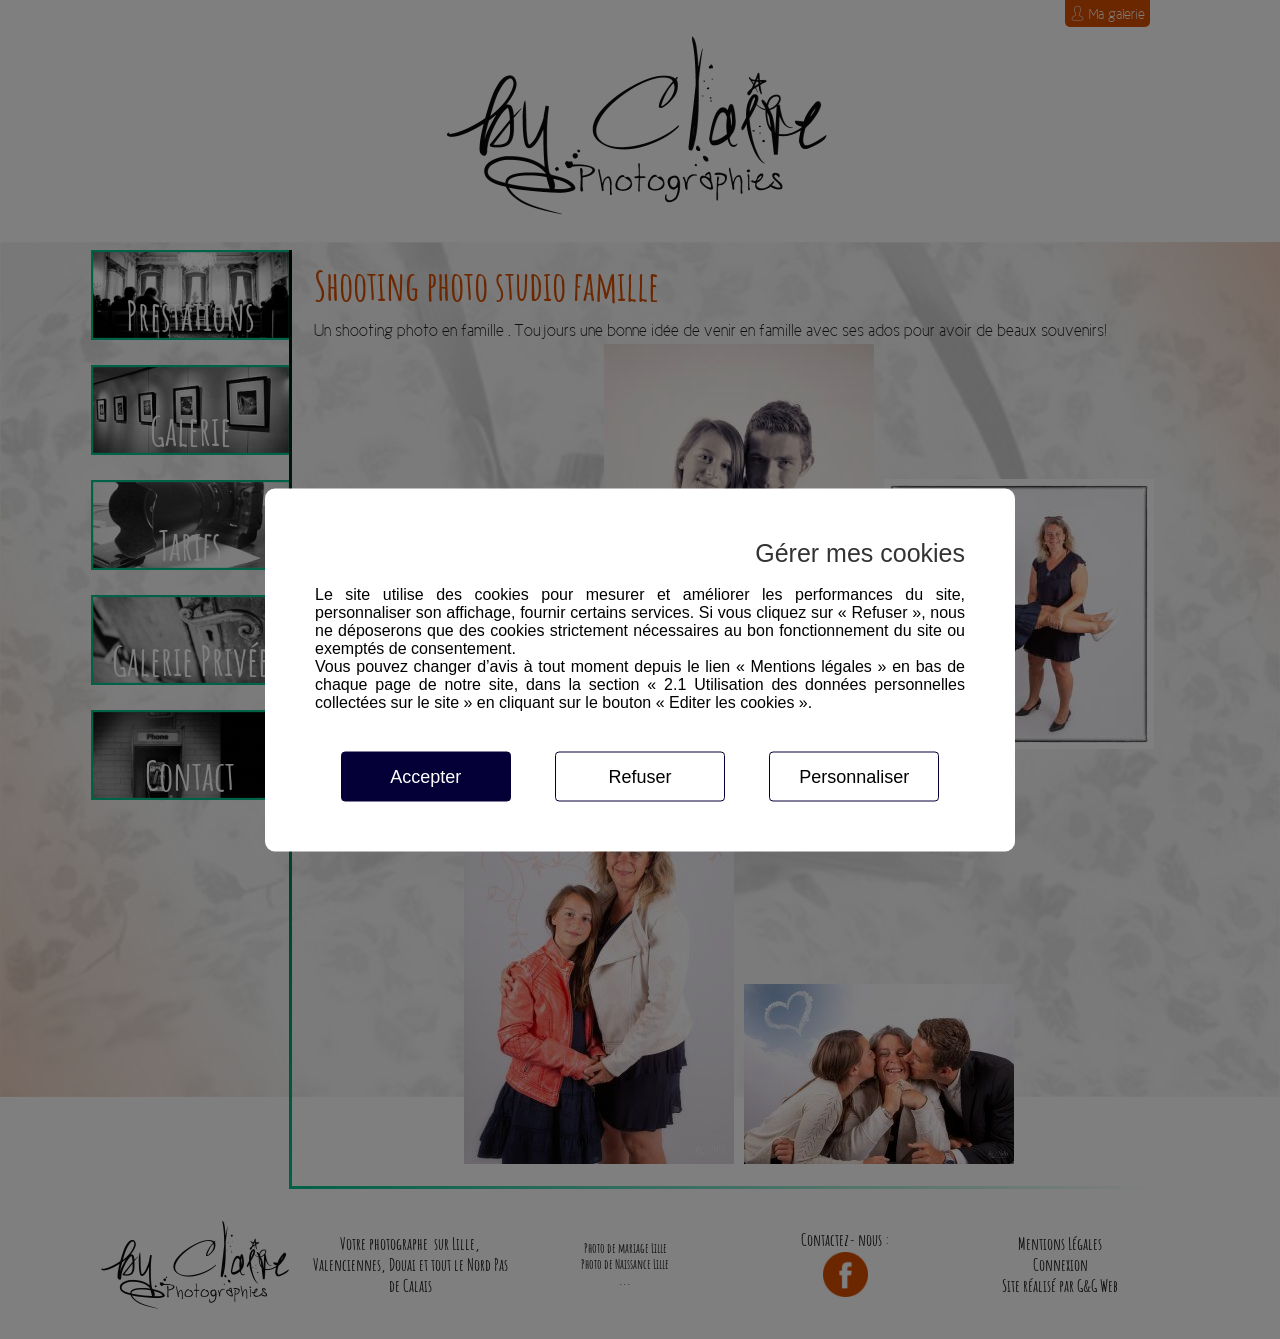 The height and width of the screenshot is (1339, 1280). I want to click on Accepter, so click(425, 776).